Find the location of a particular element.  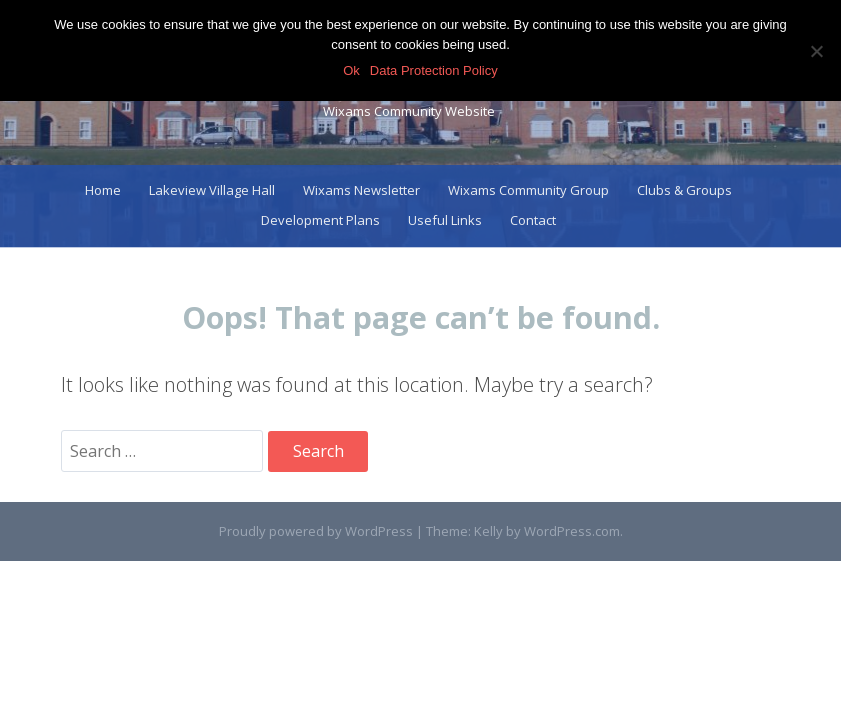

Home is located at coordinates (103, 190).